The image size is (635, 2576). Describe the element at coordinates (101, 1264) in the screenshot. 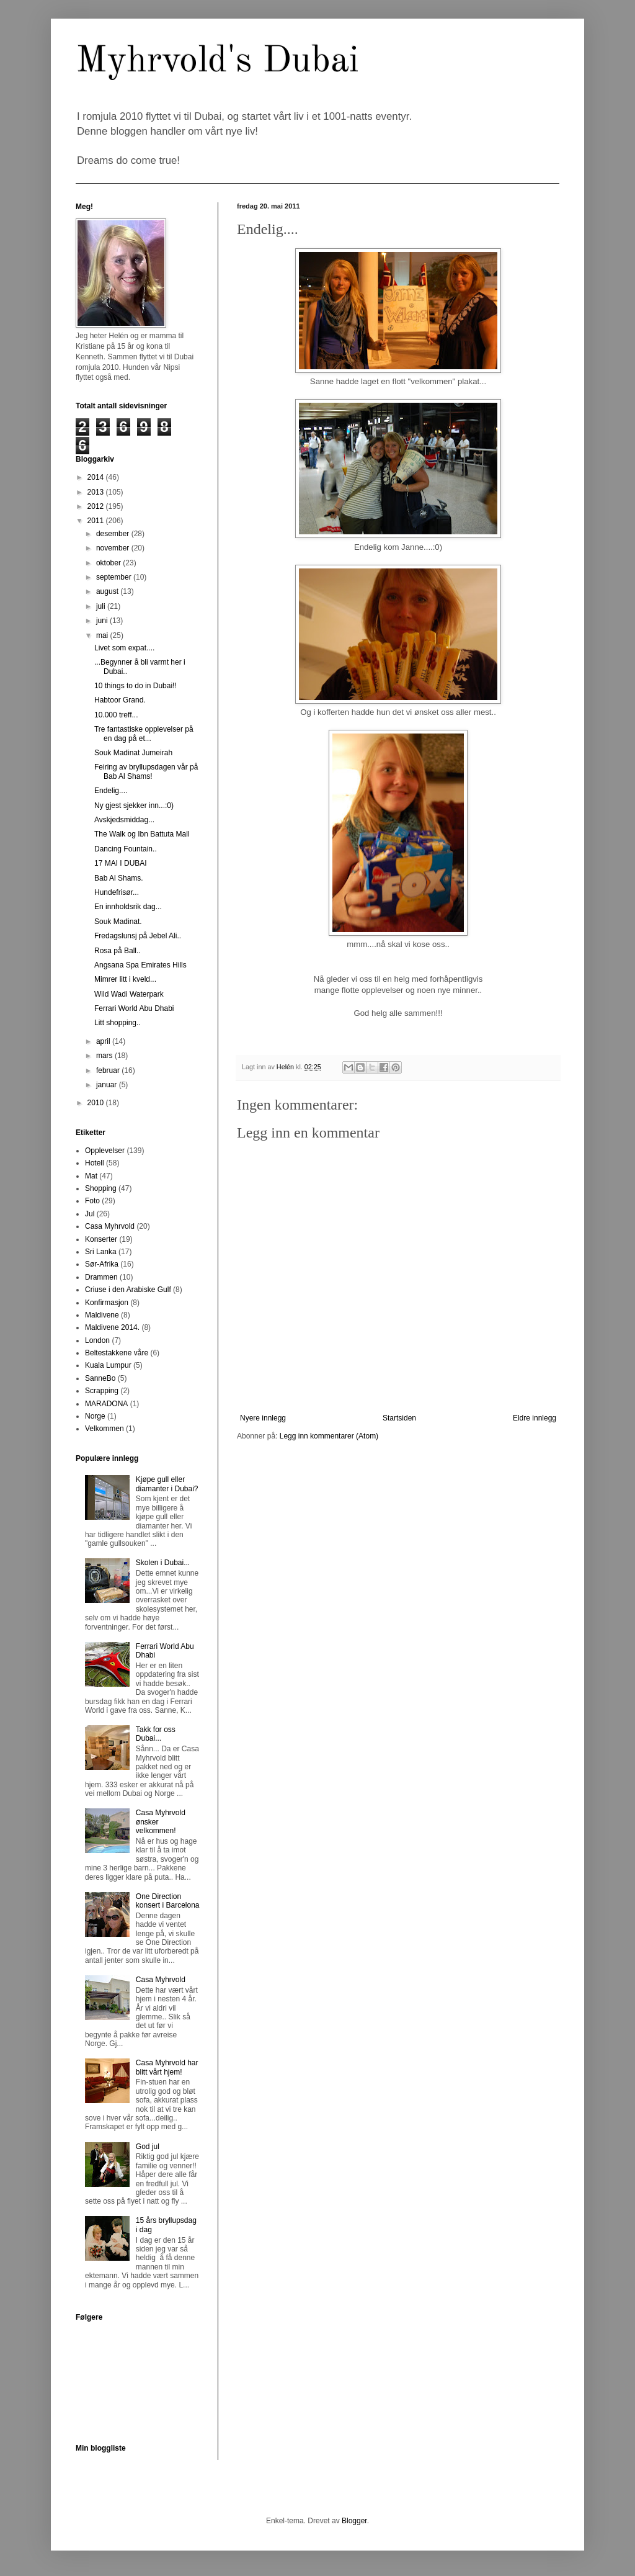

I see `Sør-Afrika` at that location.